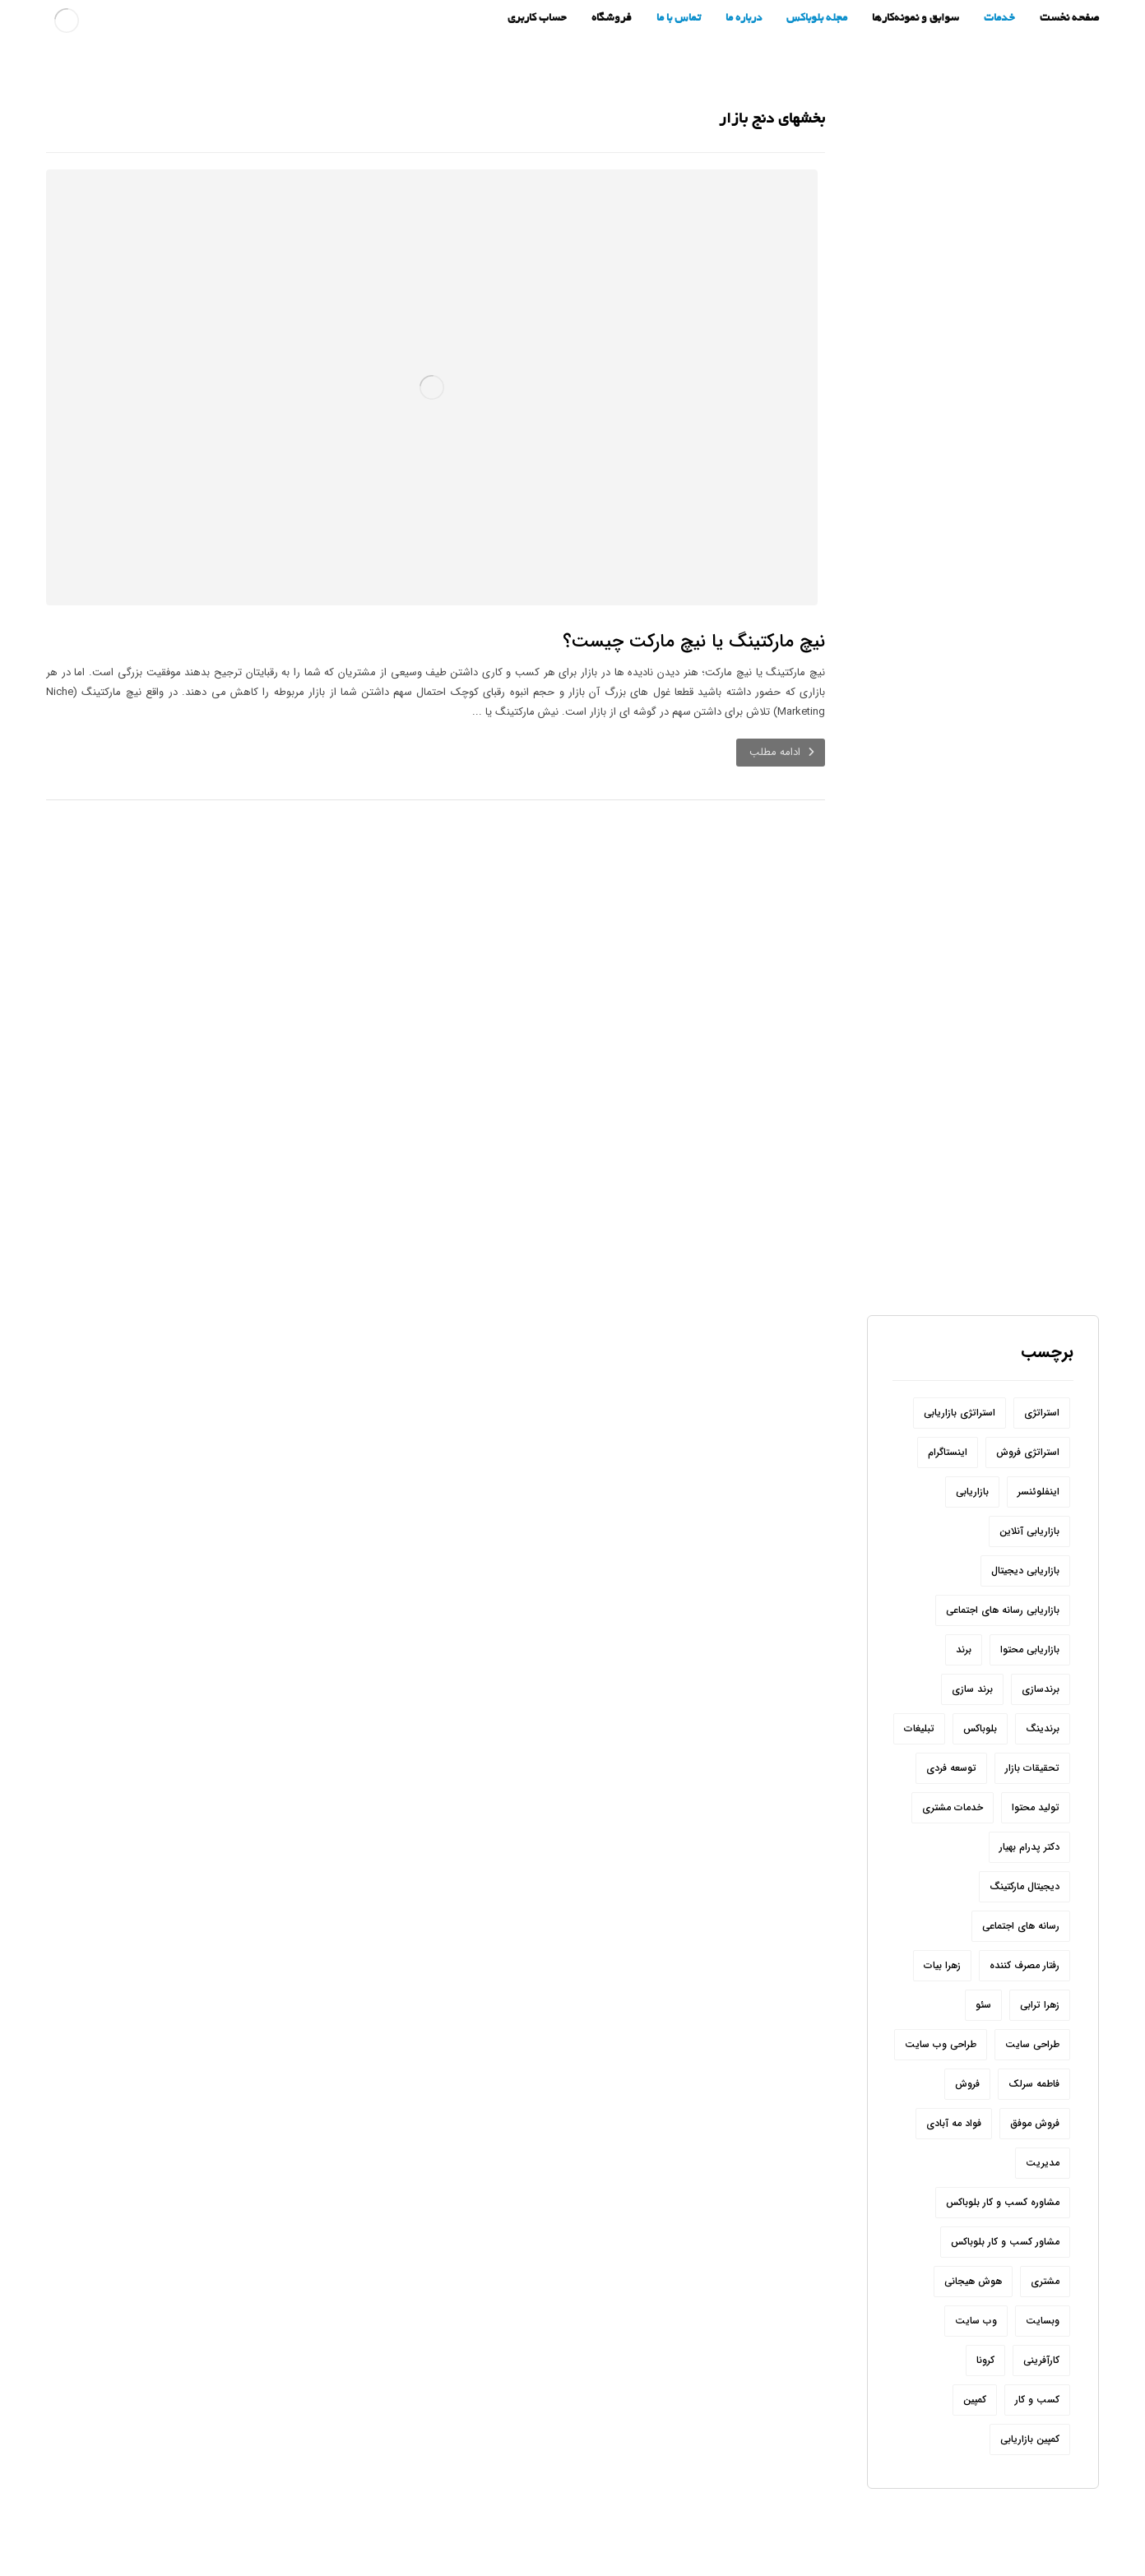 This screenshot has height=2576, width=1145. What do you see at coordinates (963, 1583) in the screenshot?
I see `برند [برند (31 مورد)]` at bounding box center [963, 1583].